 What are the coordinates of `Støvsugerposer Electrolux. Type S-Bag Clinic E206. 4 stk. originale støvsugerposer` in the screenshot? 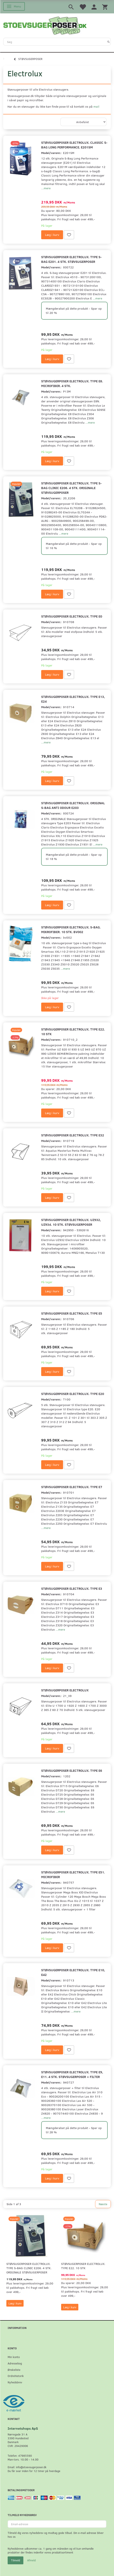 It's located at (71, 488).